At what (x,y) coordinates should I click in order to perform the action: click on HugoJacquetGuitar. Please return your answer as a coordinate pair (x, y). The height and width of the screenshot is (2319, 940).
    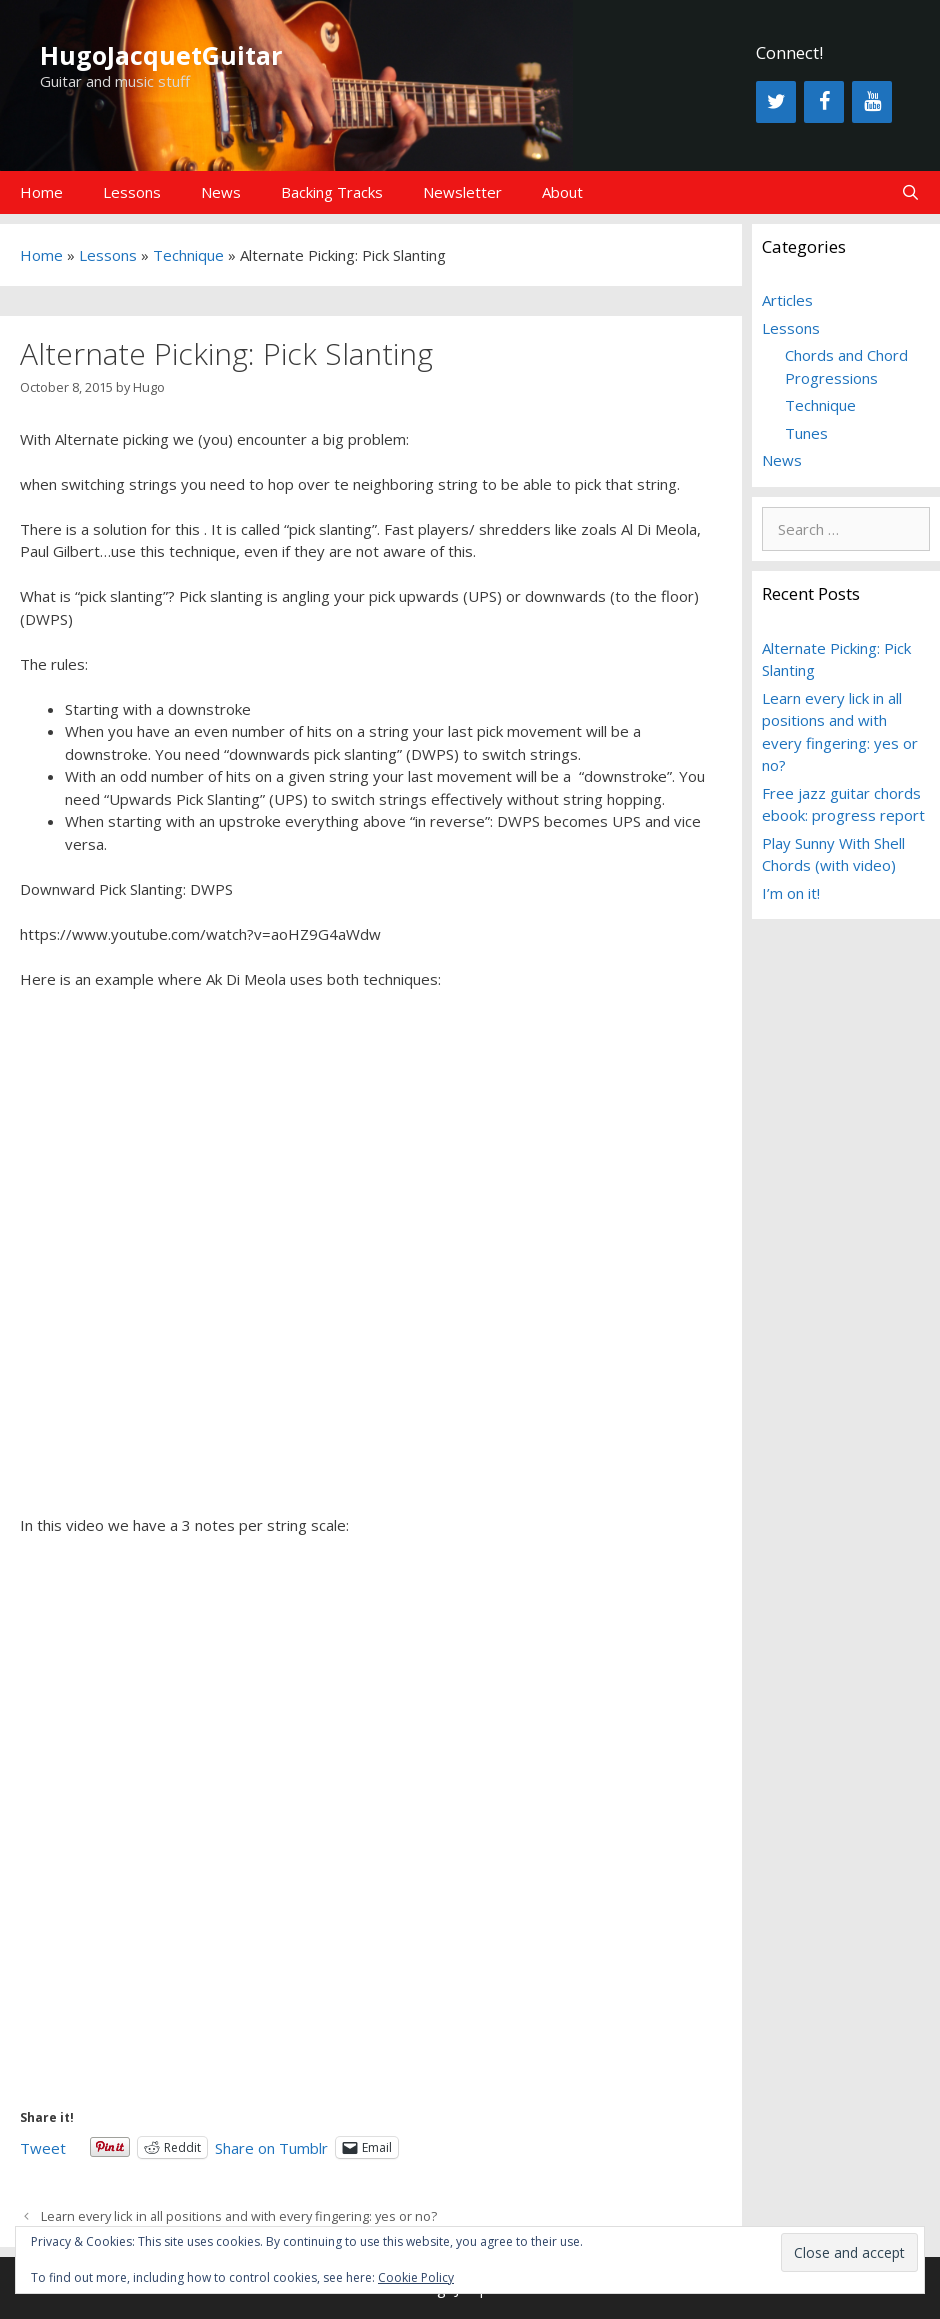
    Looking at the image, I should click on (161, 55).